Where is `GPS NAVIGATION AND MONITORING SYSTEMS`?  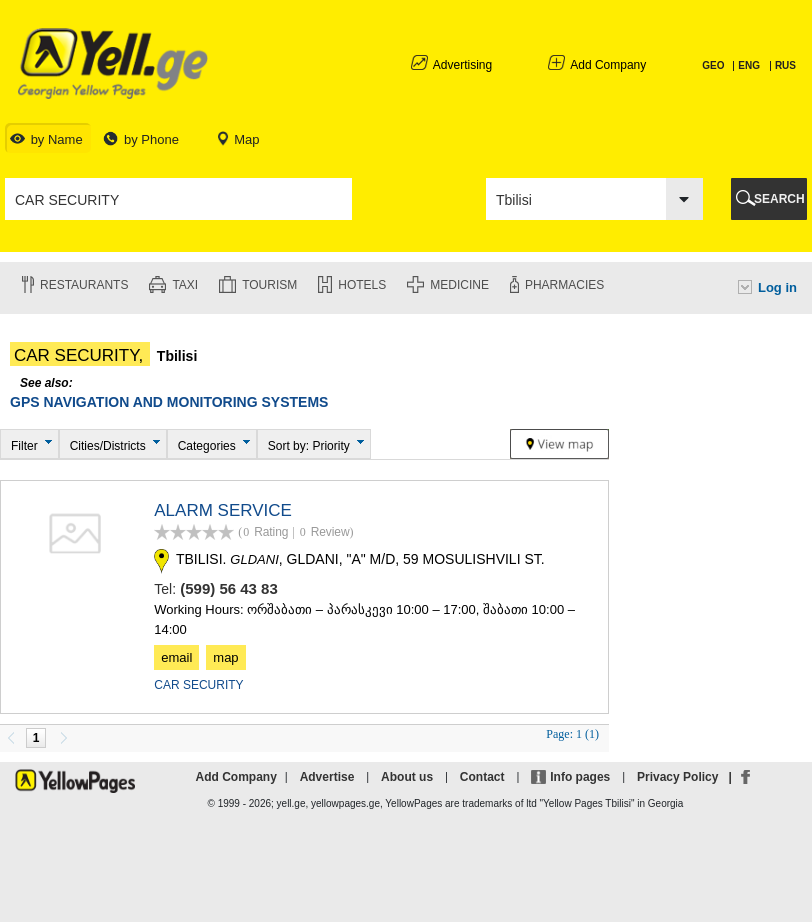
GPS NAVIGATION AND MONITORING SYSTEMS is located at coordinates (169, 402).